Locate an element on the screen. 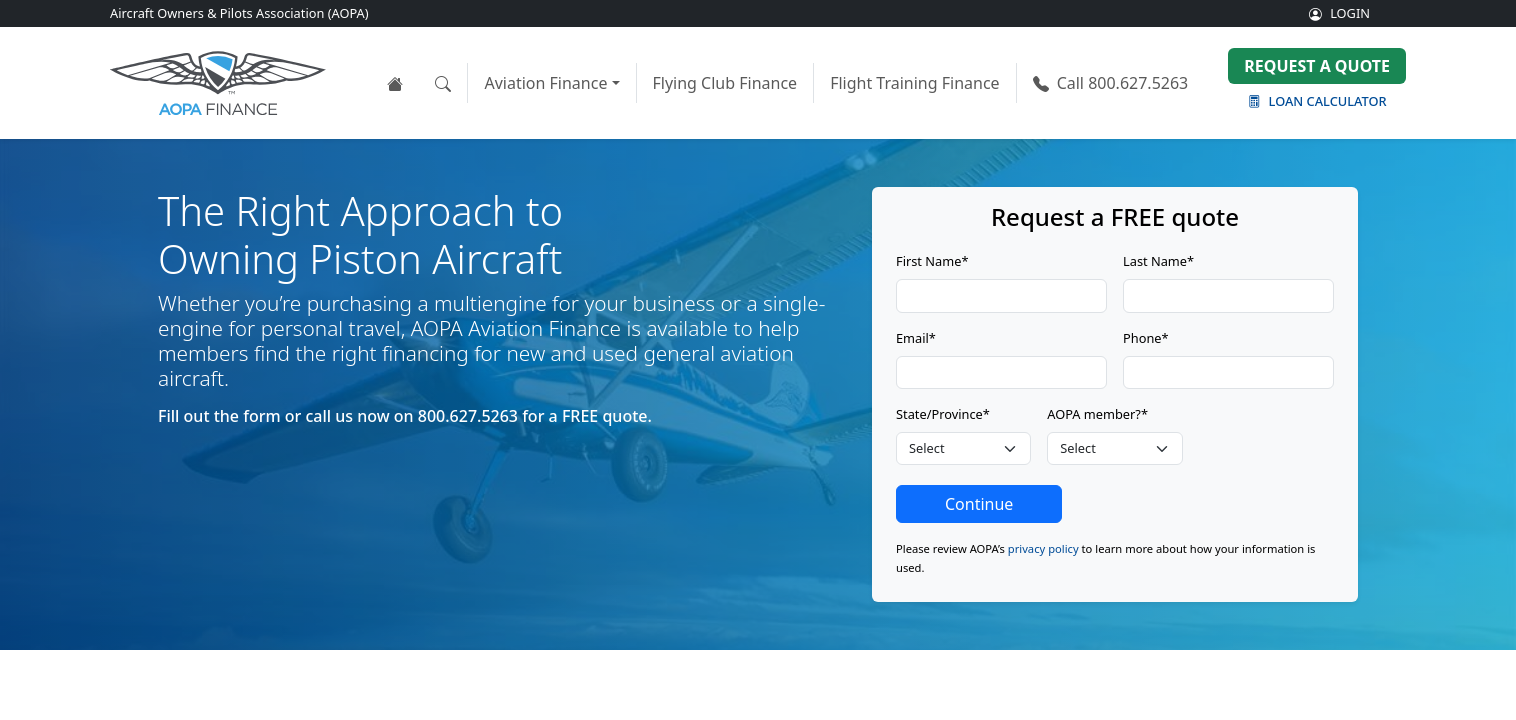 This screenshot has width=1516, height=720. Flight Training Finance is located at coordinates (915, 83).